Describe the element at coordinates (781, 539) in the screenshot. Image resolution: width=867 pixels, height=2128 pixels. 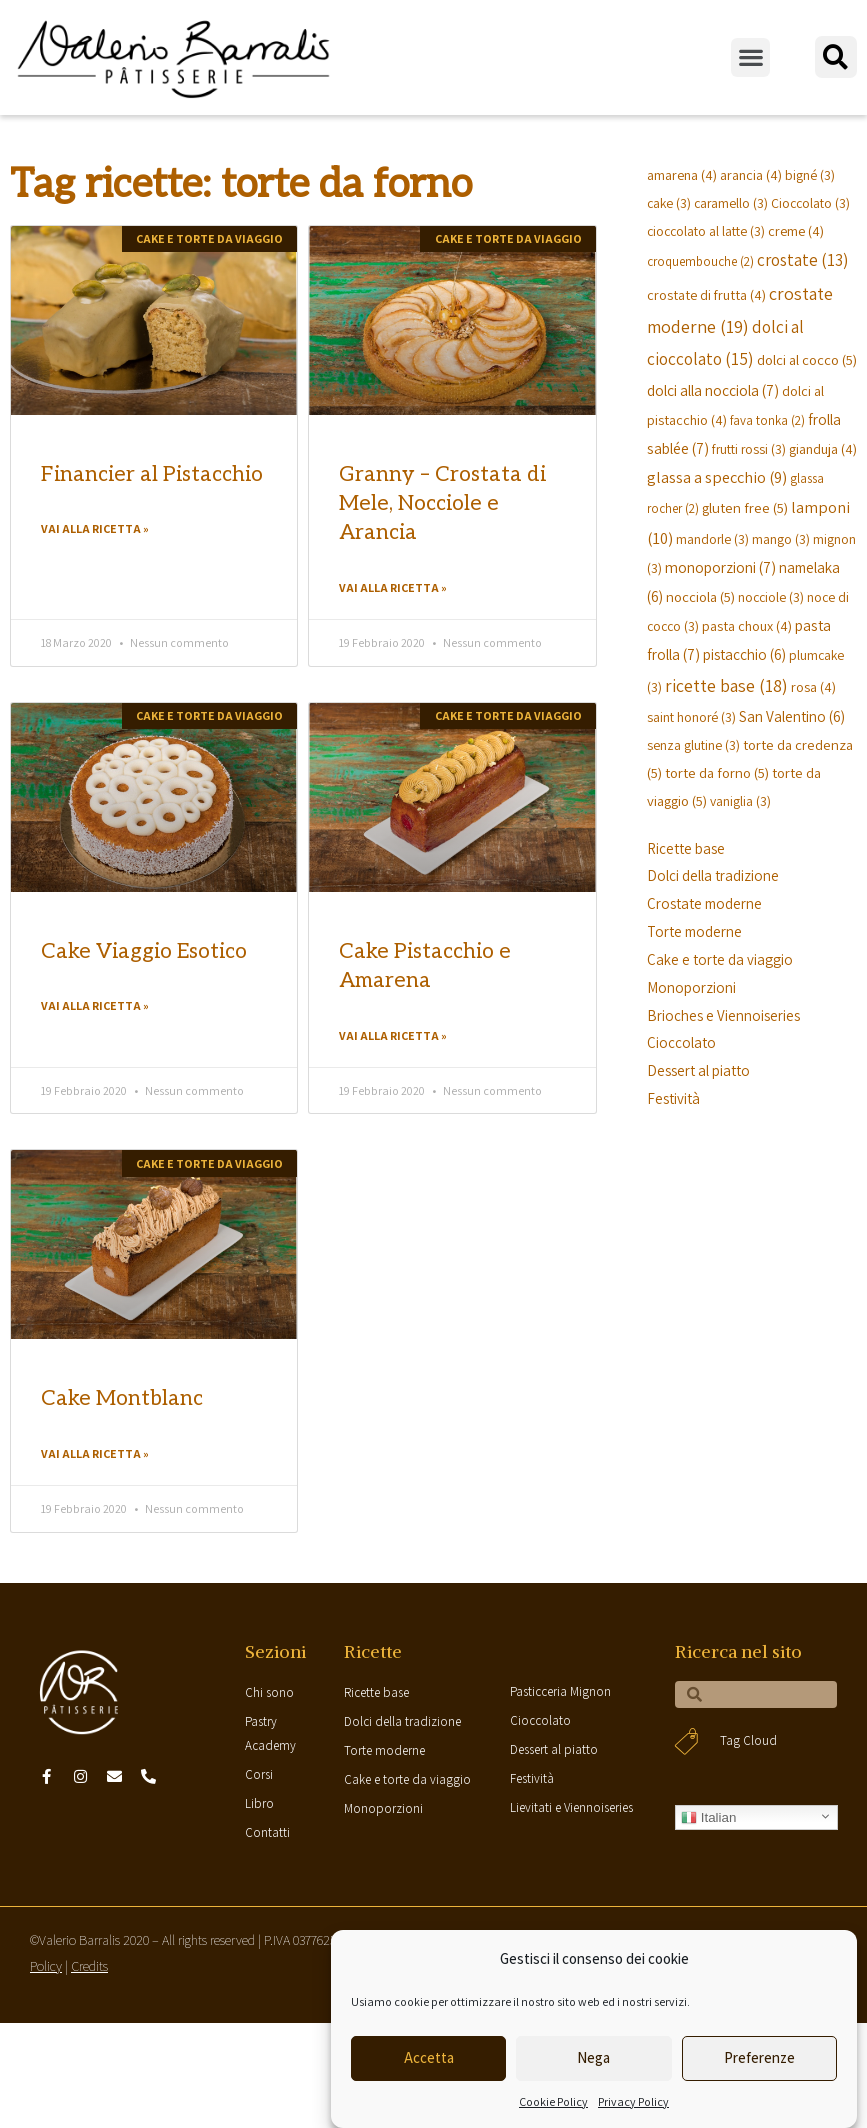
I see `mango [mango (3 elementi)]` at that location.